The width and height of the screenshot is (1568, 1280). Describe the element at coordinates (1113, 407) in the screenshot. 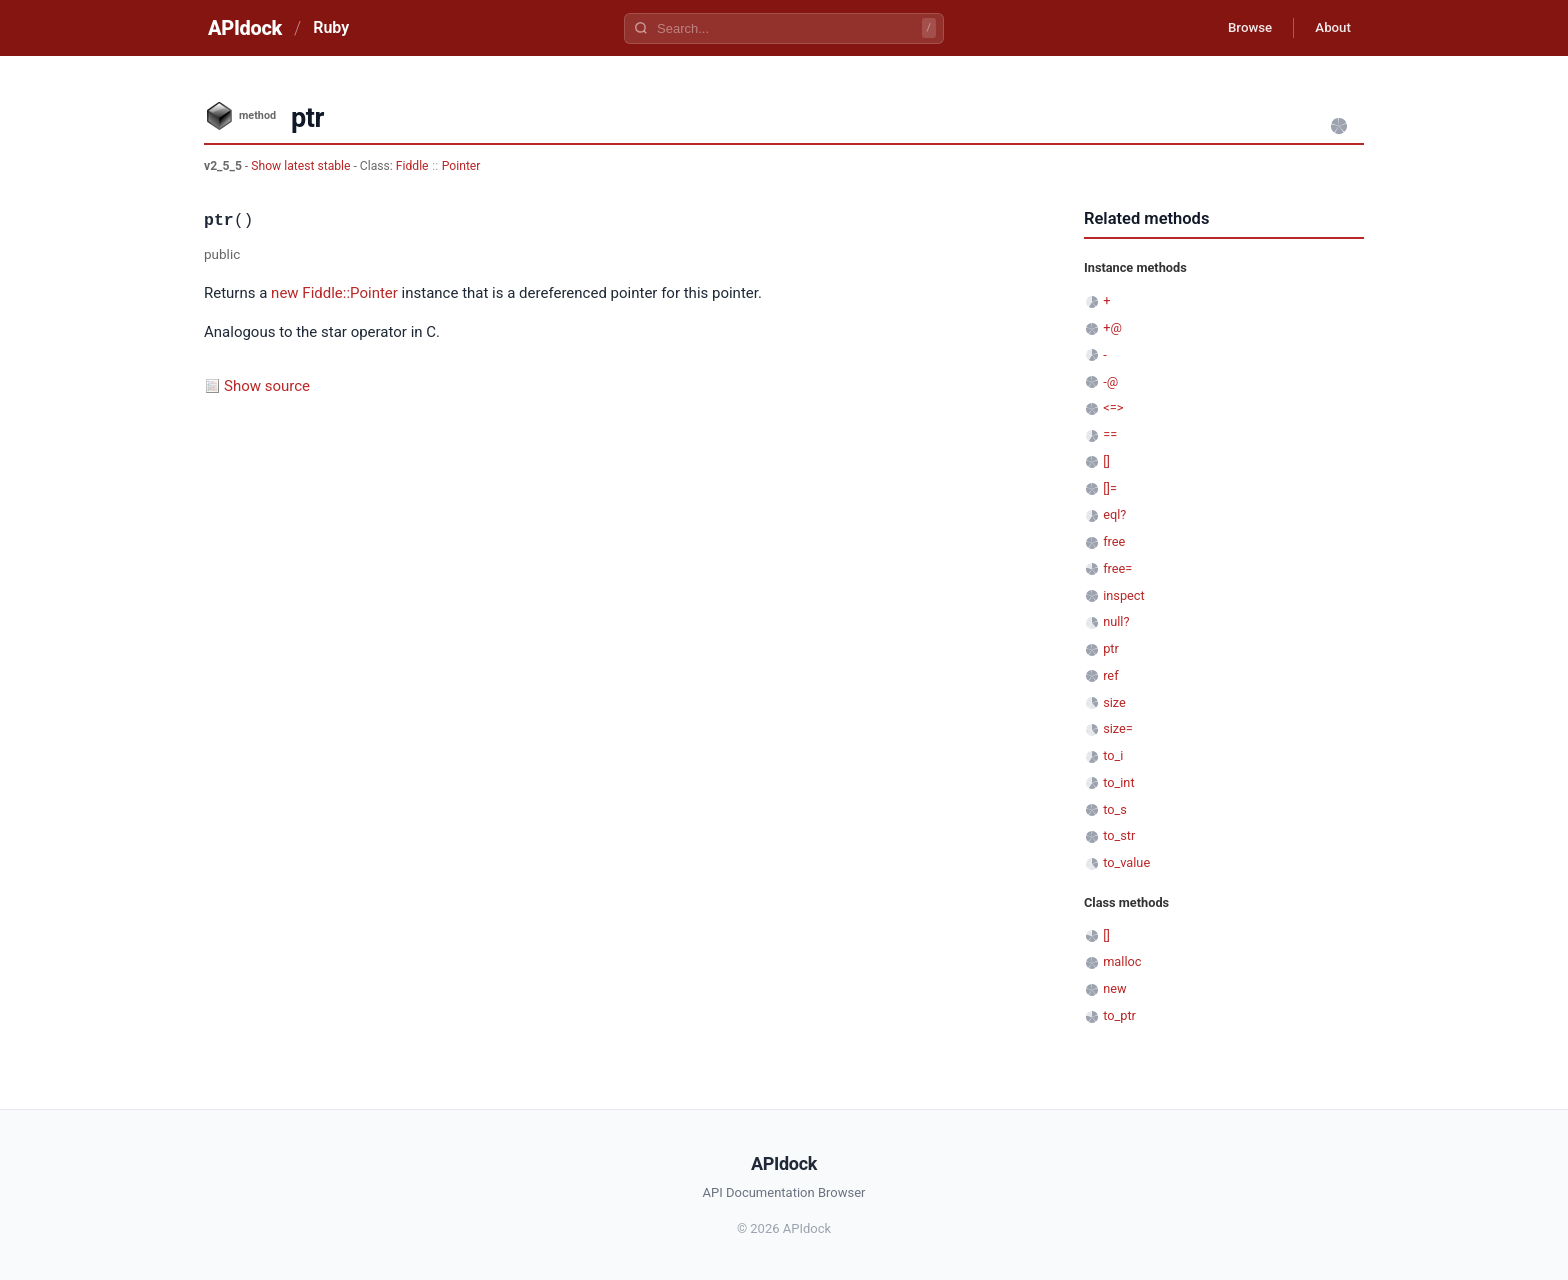

I see `<=>` at that location.